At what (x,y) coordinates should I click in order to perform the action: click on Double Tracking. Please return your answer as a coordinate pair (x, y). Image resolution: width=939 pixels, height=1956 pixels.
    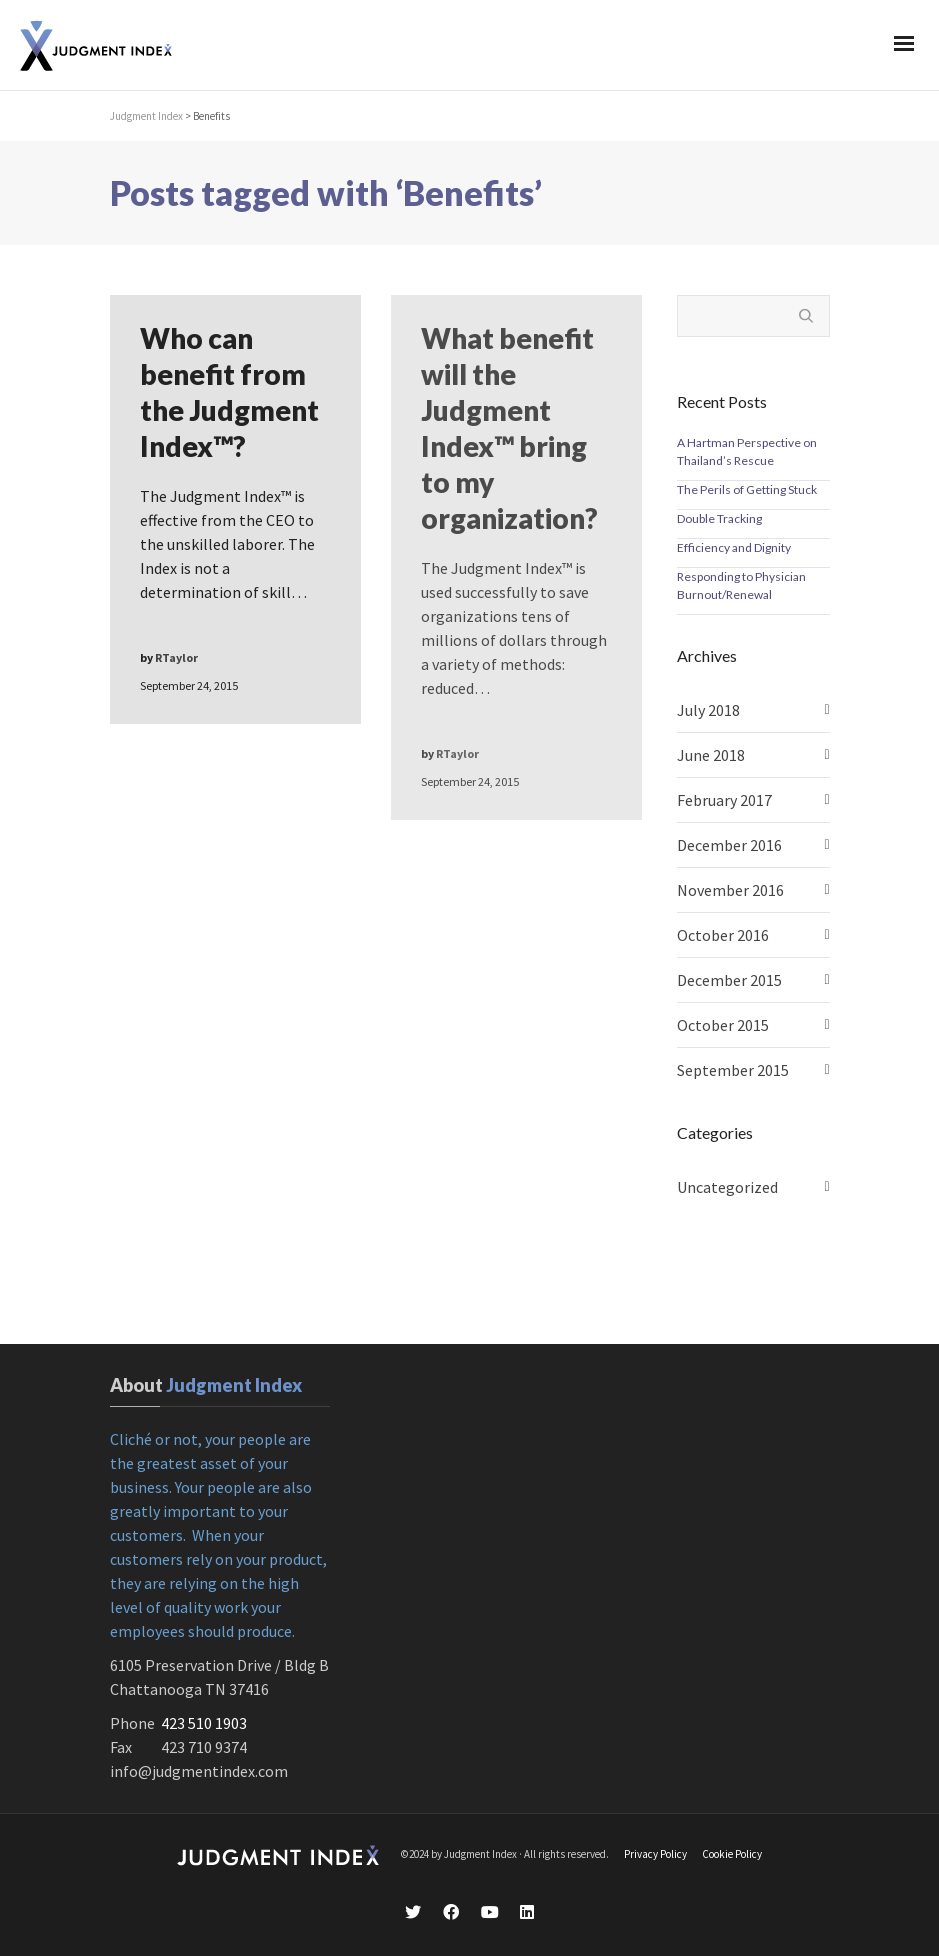
    Looking at the image, I should click on (719, 518).